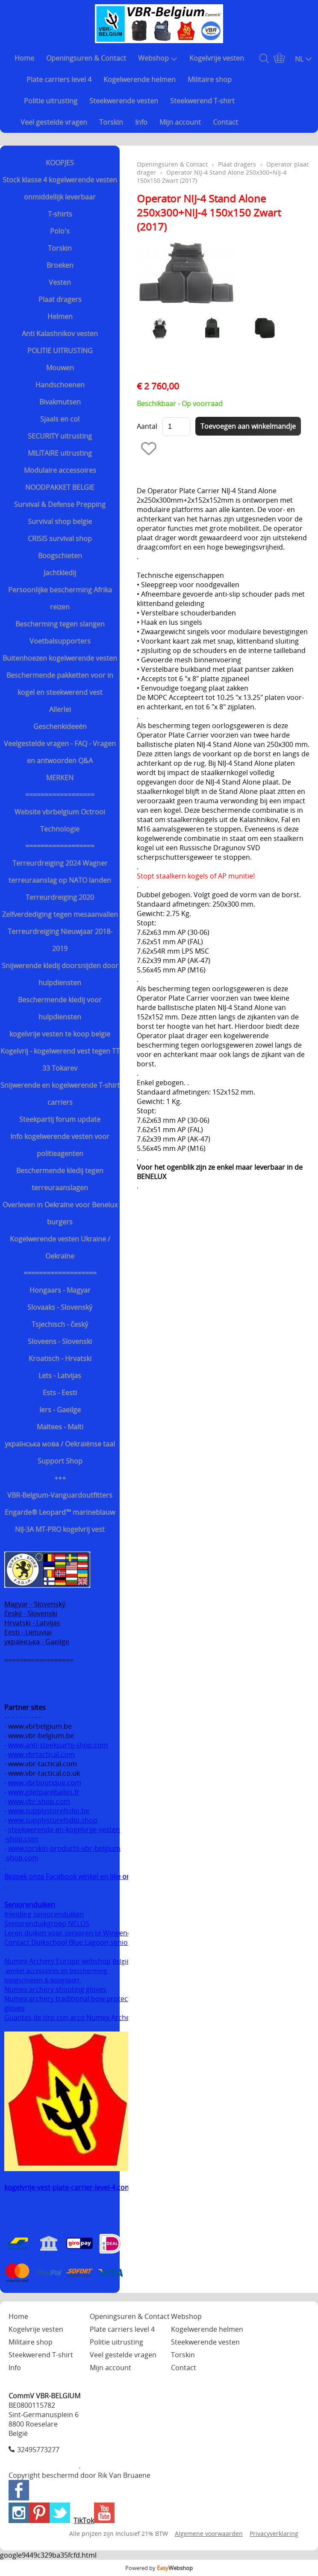 This screenshot has width=318, height=2576. I want to click on Seniorenduiken, so click(29, 1904).